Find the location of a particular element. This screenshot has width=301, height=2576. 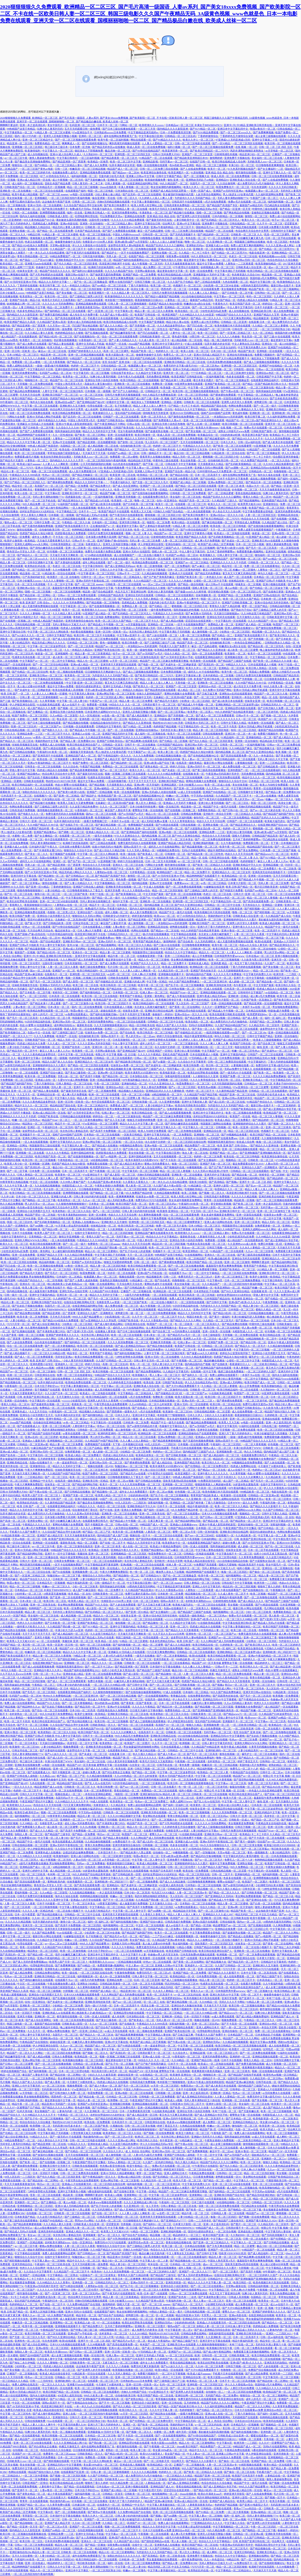

国产精品免费大片 is located at coordinates (100, 485).